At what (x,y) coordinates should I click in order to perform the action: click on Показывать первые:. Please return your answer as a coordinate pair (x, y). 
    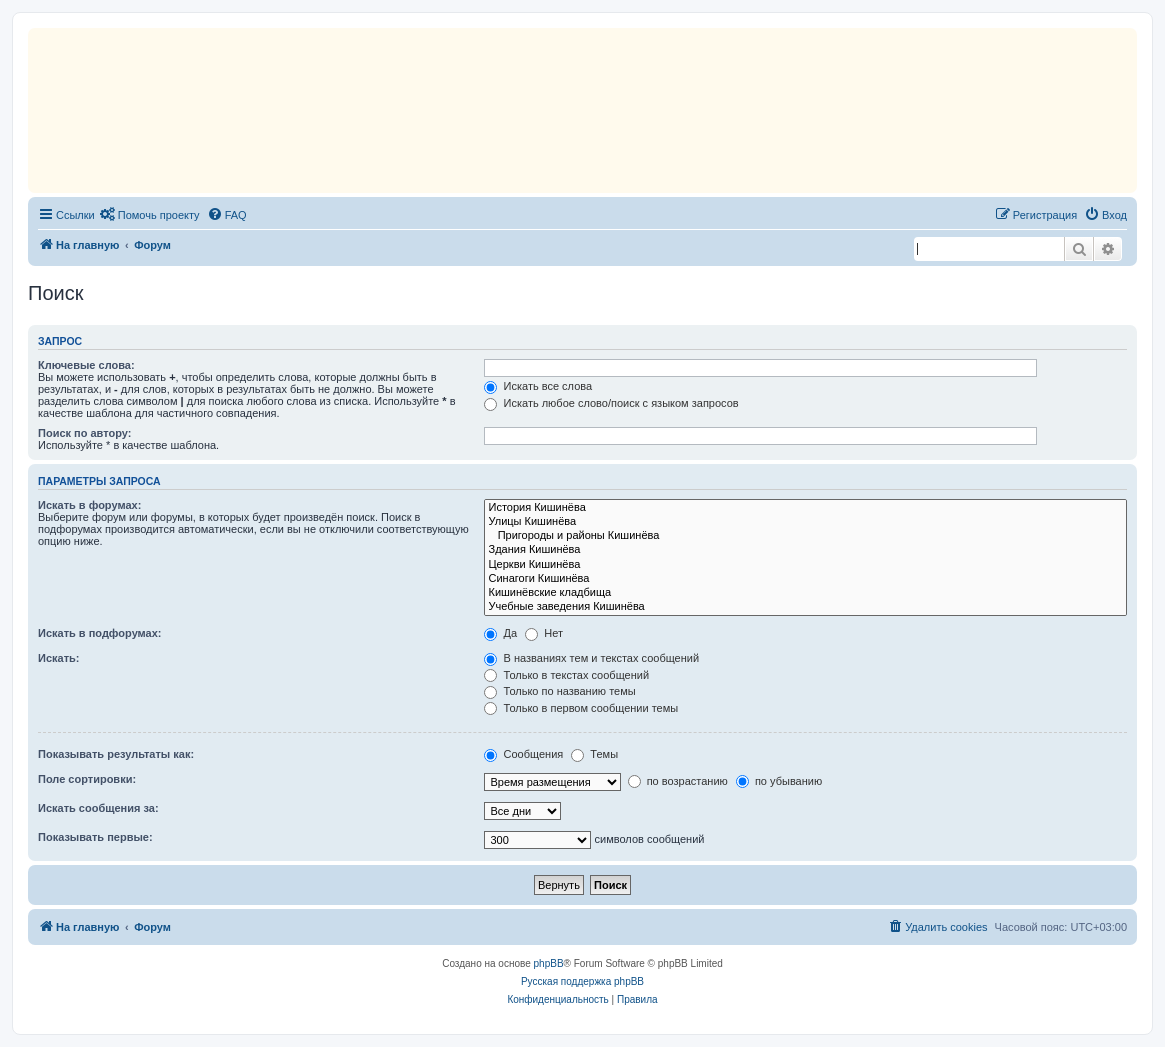
    Looking at the image, I should click on (95, 837).